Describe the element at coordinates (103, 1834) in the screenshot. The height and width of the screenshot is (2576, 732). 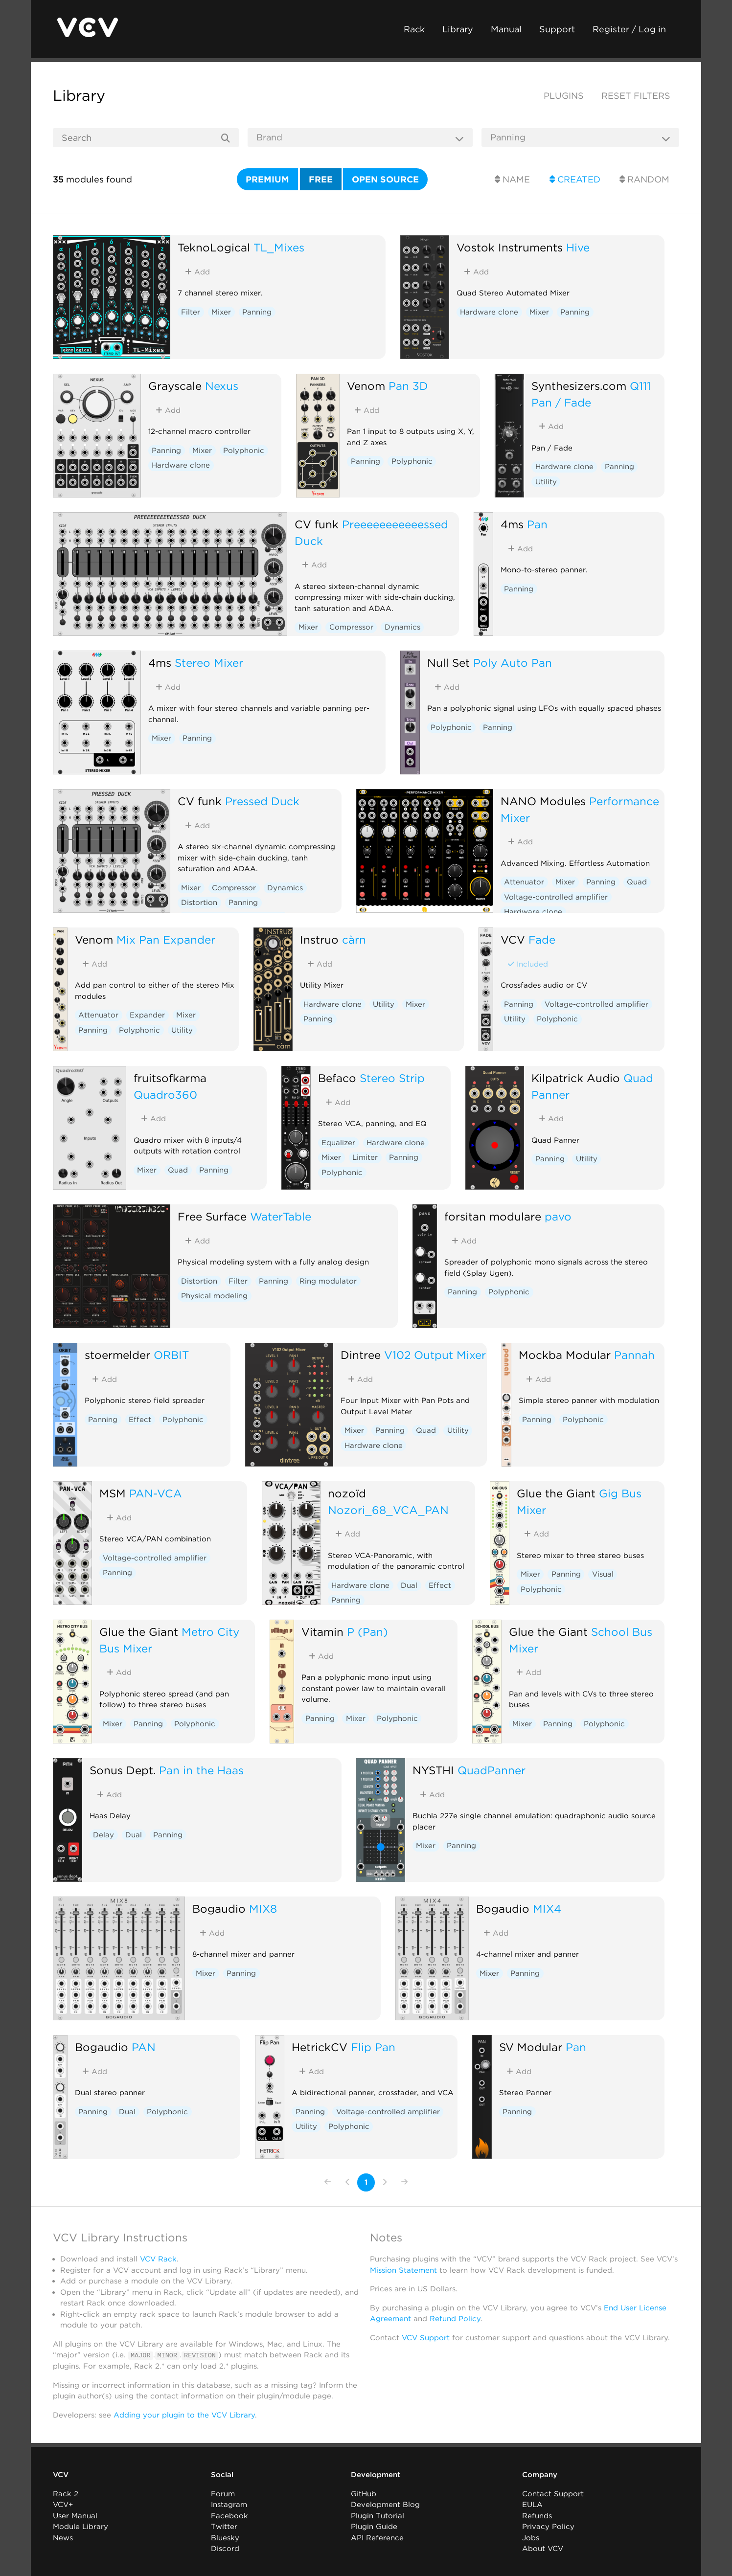
I see `Delay` at that location.